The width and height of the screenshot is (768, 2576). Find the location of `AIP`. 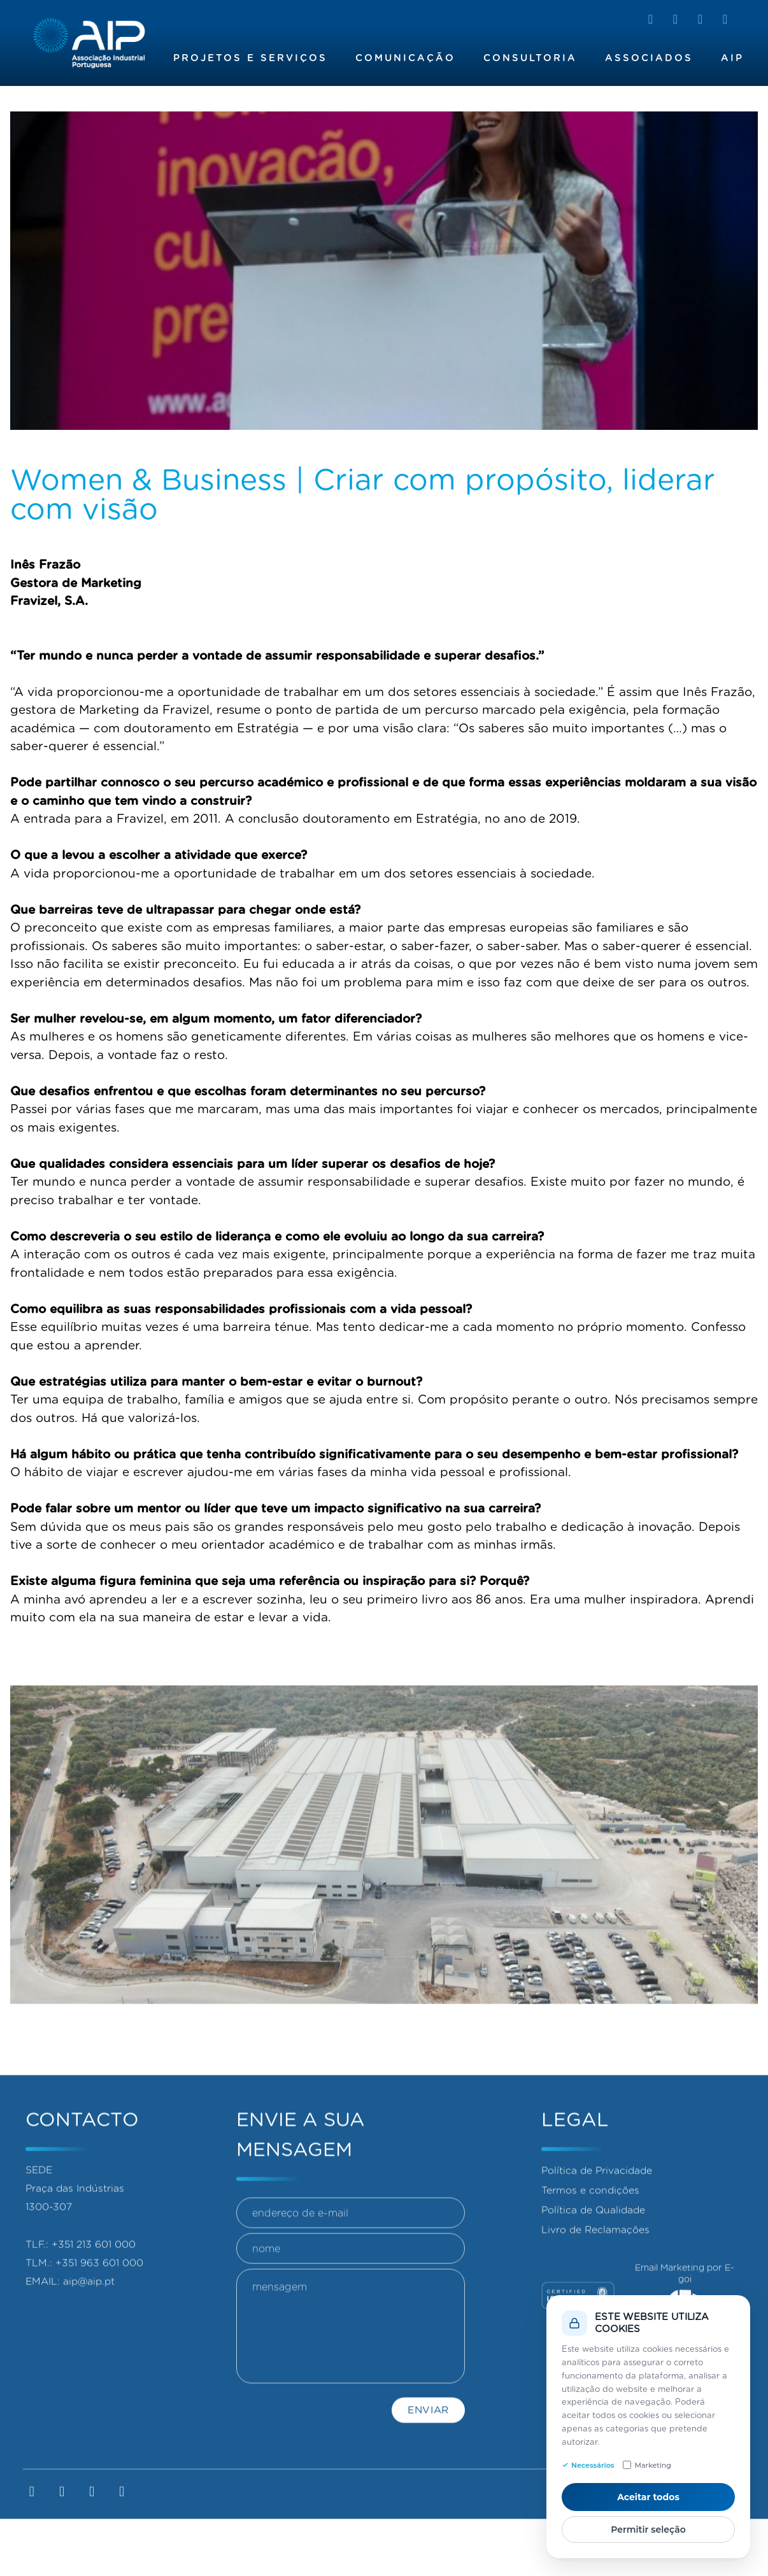

AIP is located at coordinates (732, 58).